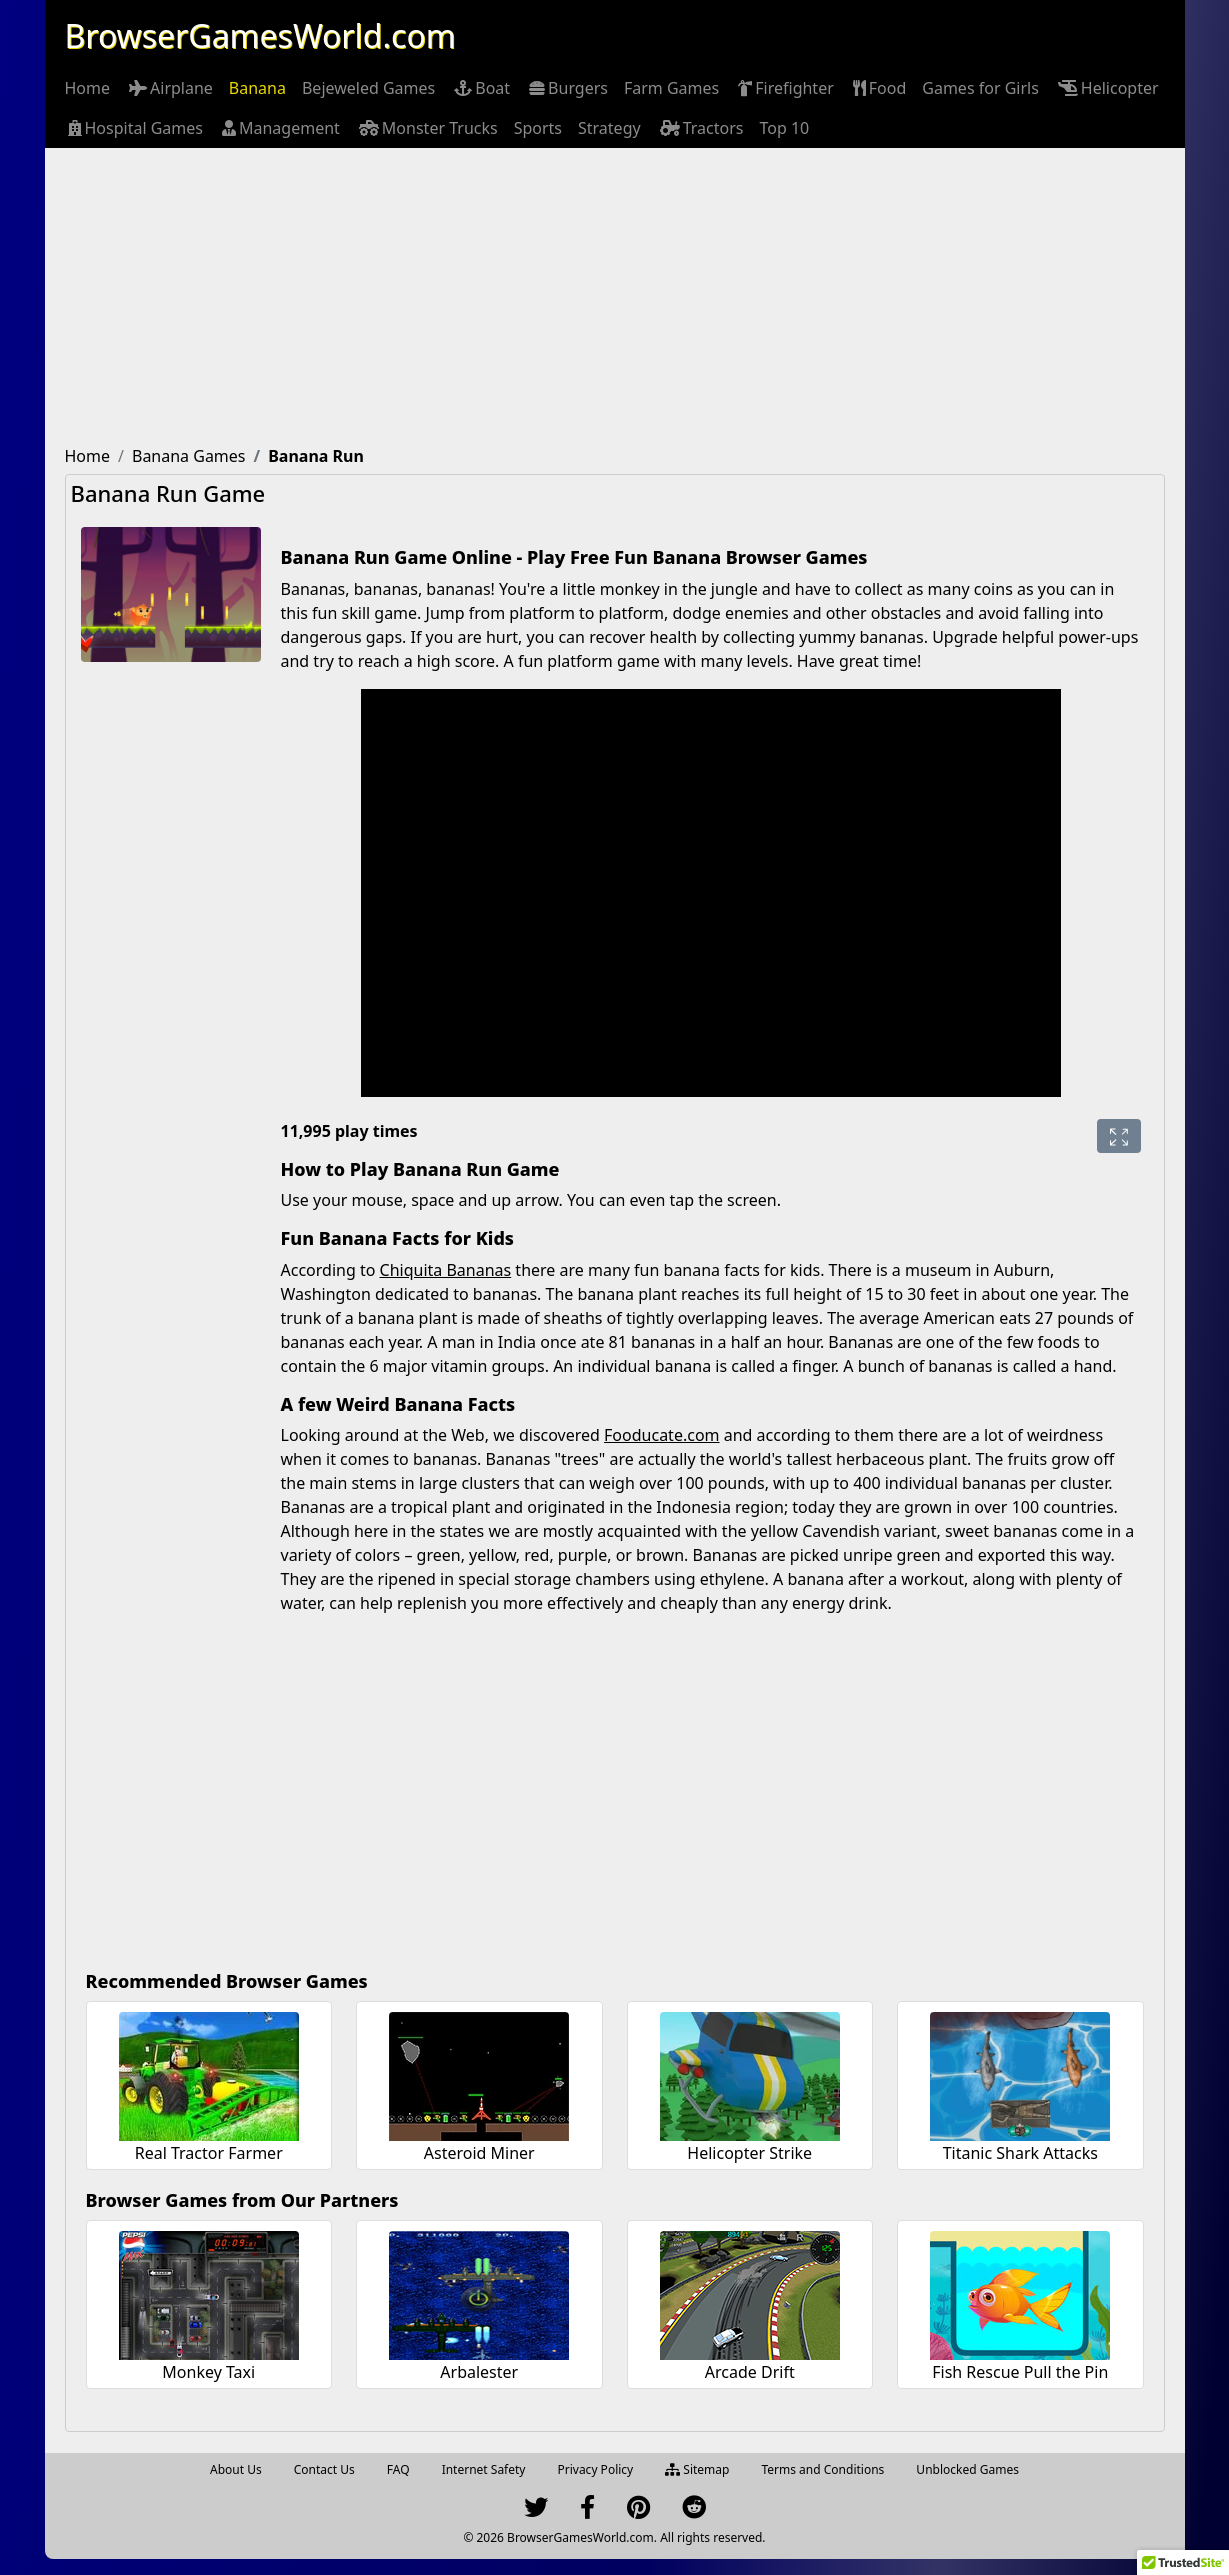  Describe the element at coordinates (661, 1435) in the screenshot. I see `Fooducate.com` at that location.